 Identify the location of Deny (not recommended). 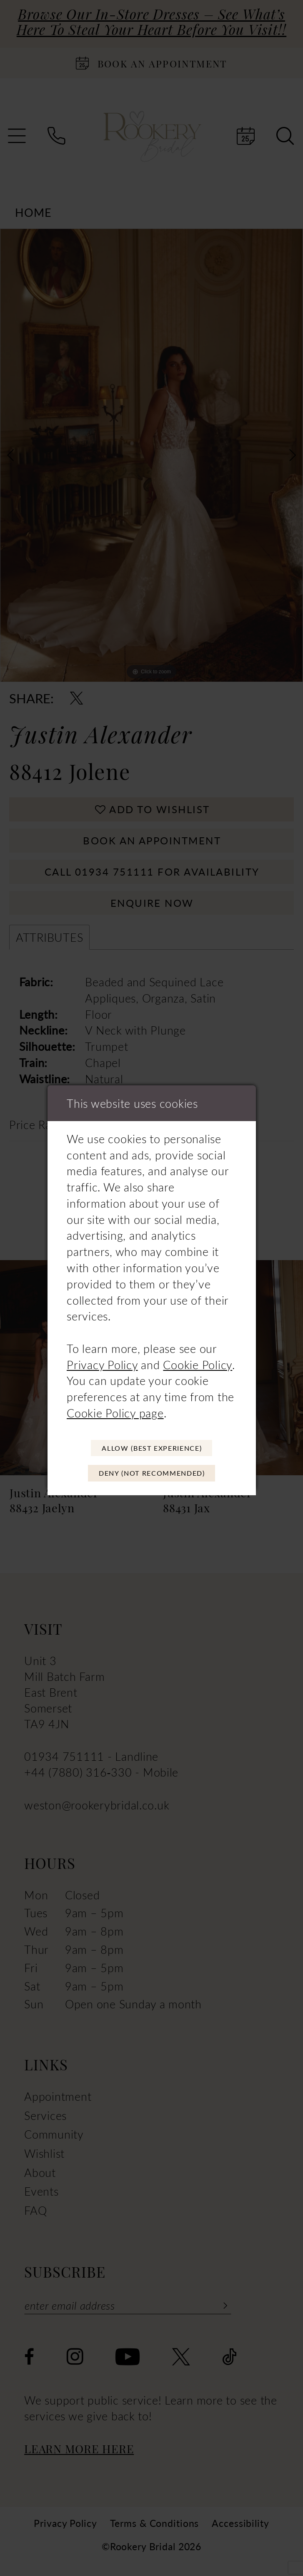
(152, 1474).